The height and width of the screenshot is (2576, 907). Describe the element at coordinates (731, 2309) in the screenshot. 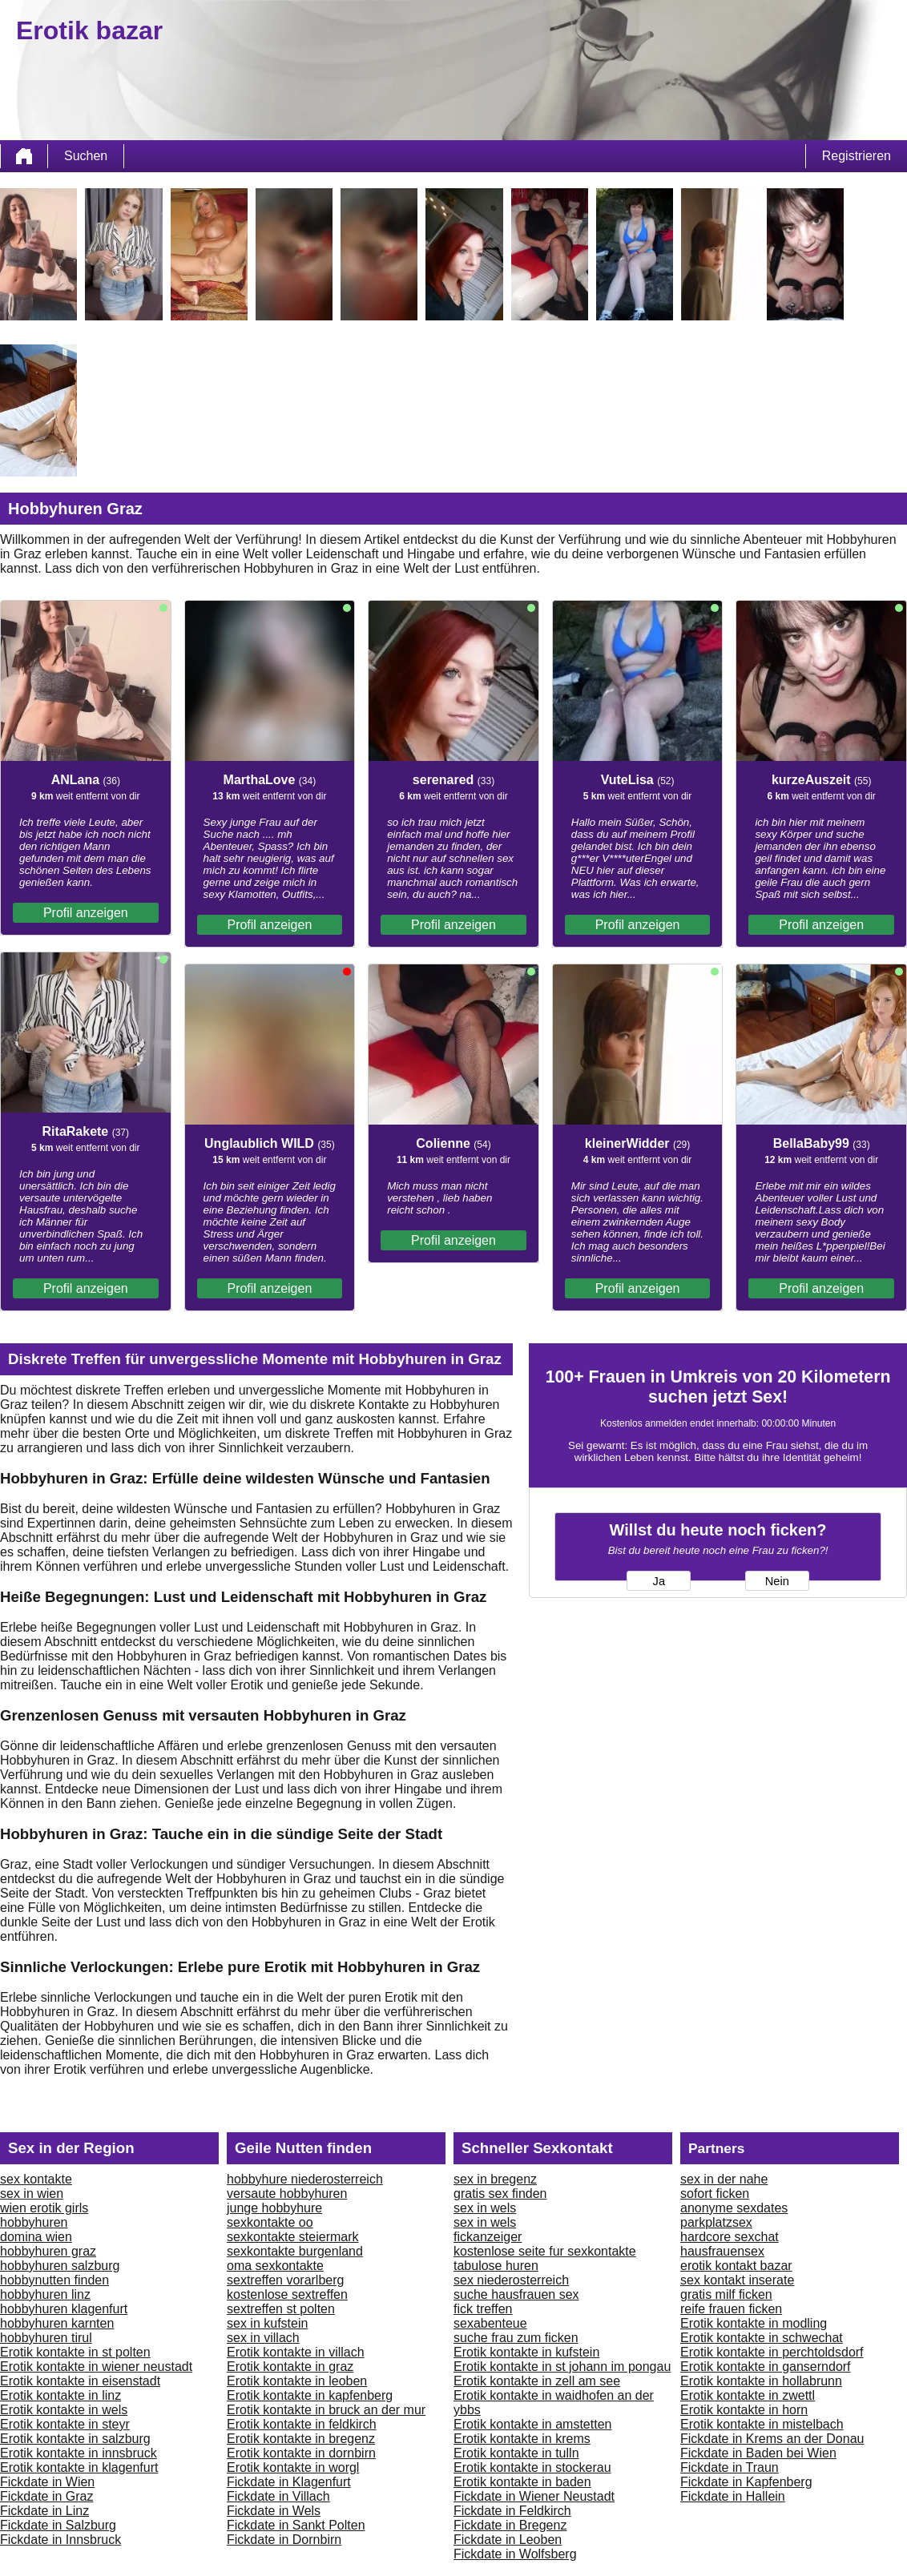

I see `reife frauen ficken` at that location.